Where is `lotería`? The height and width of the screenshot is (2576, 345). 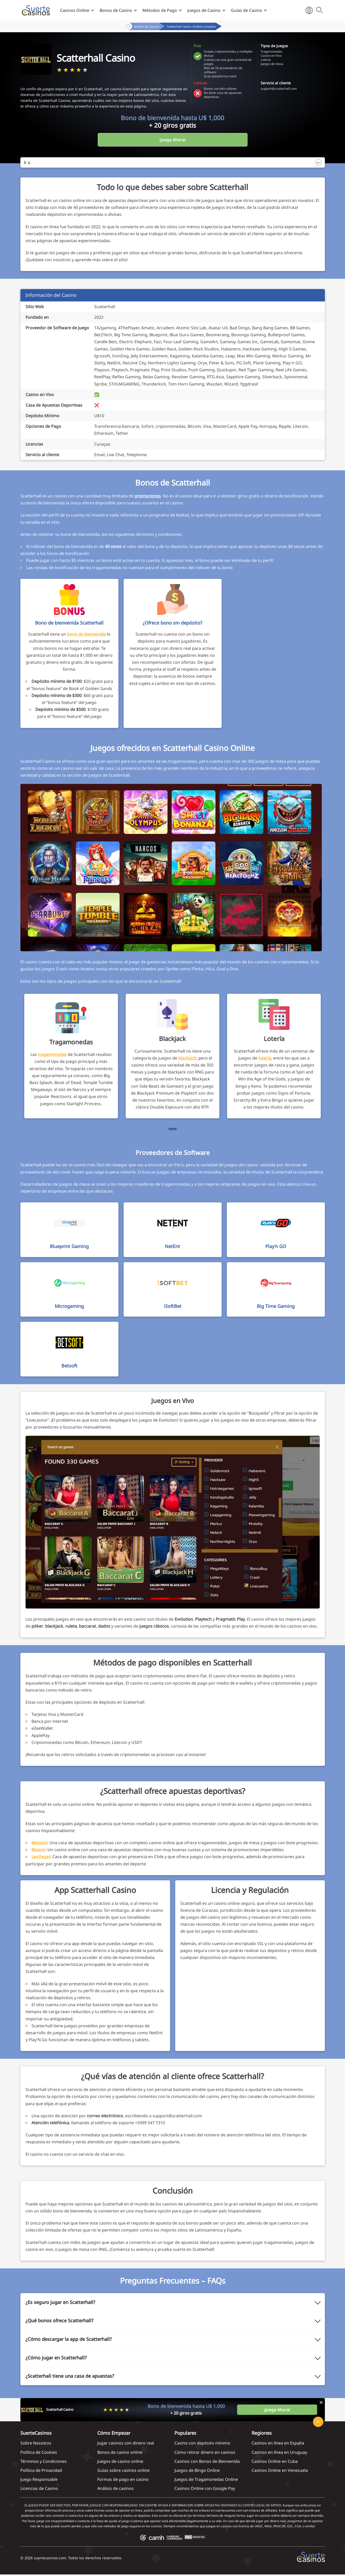
lotería is located at coordinates (264, 1058).